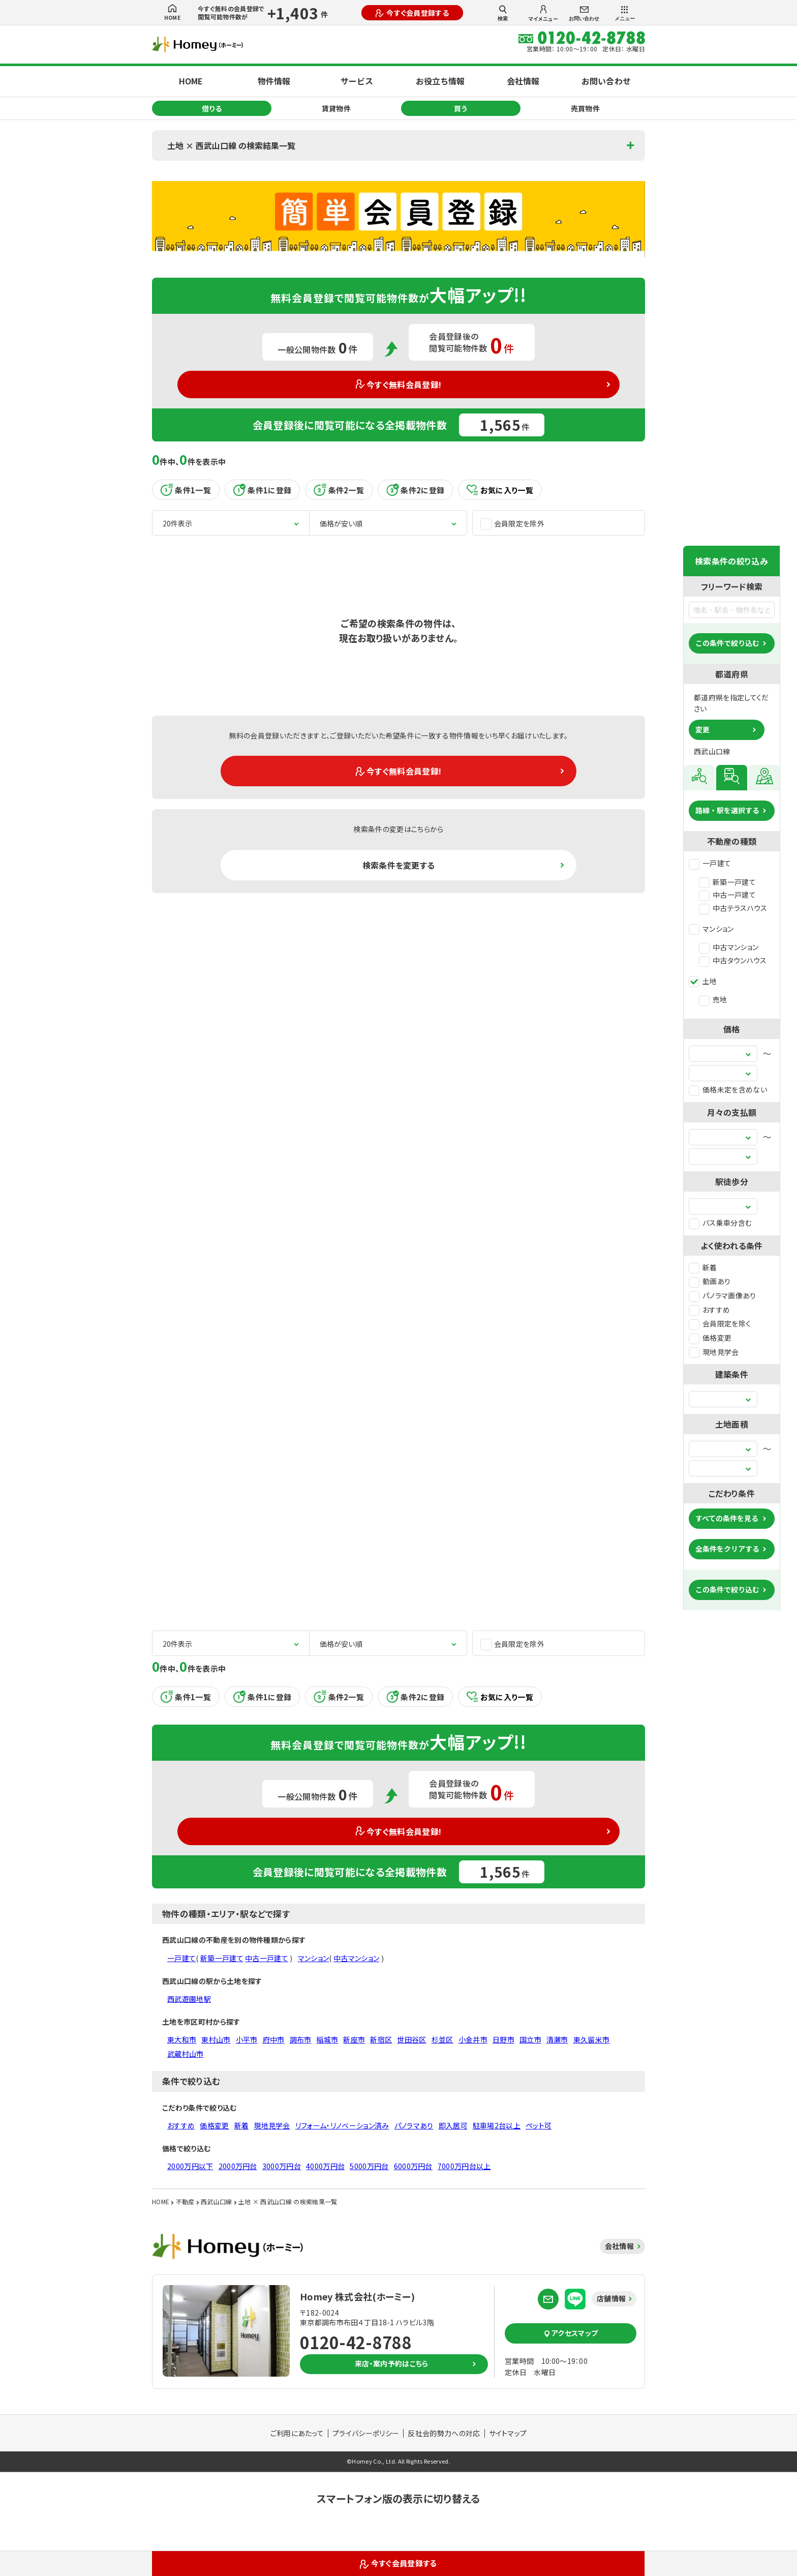 The image size is (797, 2576). What do you see at coordinates (720, 1323) in the screenshot?
I see `会員限定を除く` at bounding box center [720, 1323].